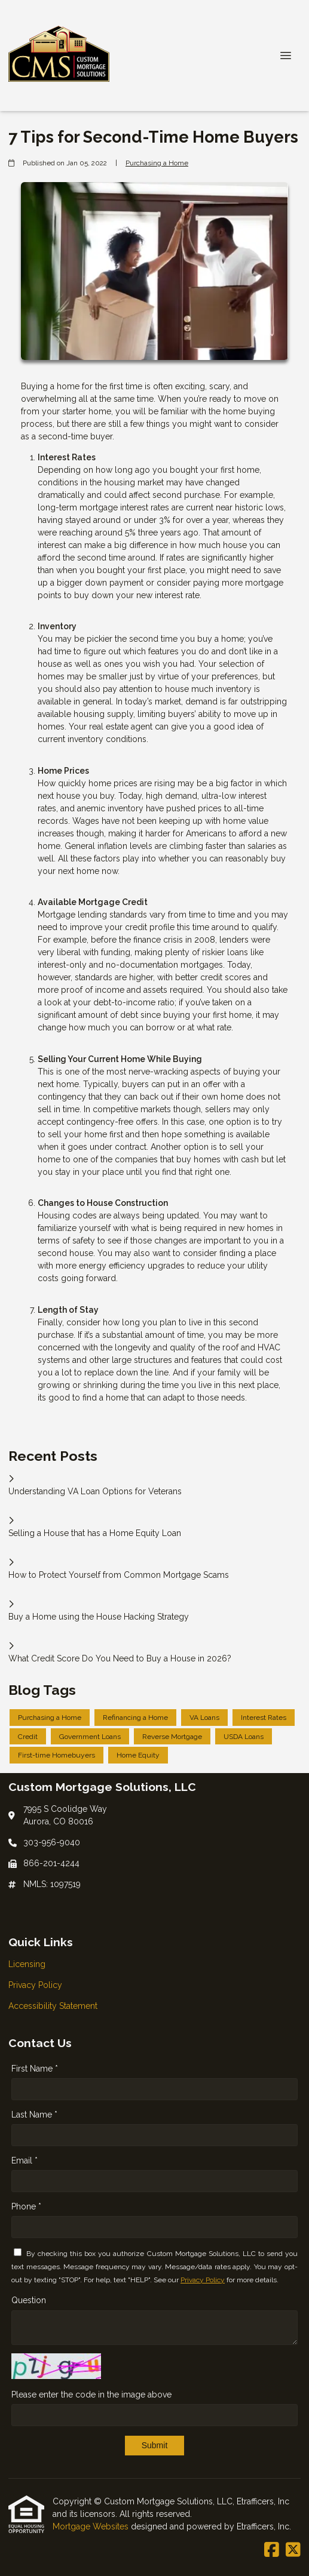 The width and height of the screenshot is (309, 2576). I want to click on Privacy Policy [Quick Link 2], so click(35, 1985).